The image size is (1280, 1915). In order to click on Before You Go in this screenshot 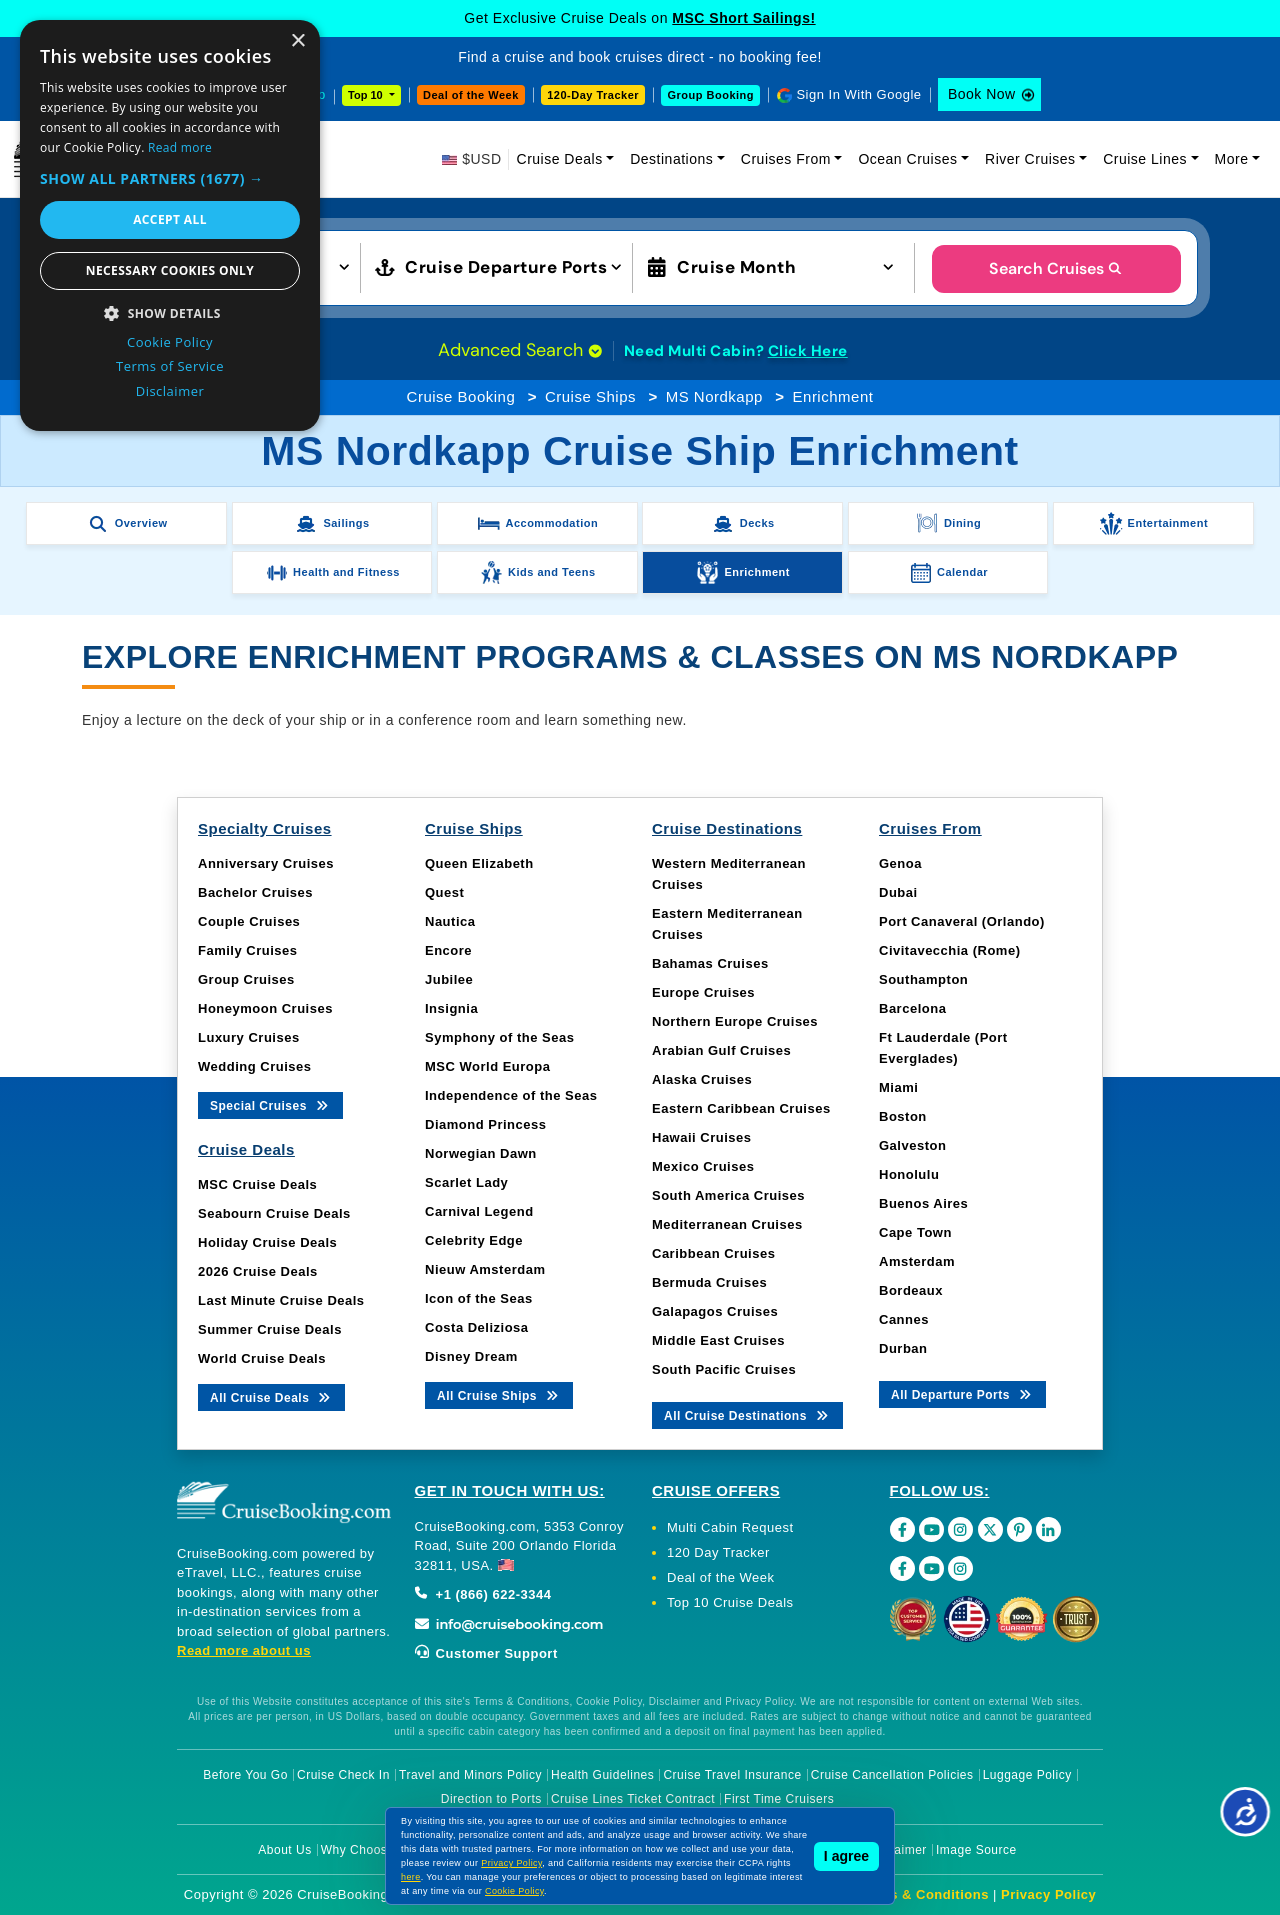, I will do `click(245, 1775)`.